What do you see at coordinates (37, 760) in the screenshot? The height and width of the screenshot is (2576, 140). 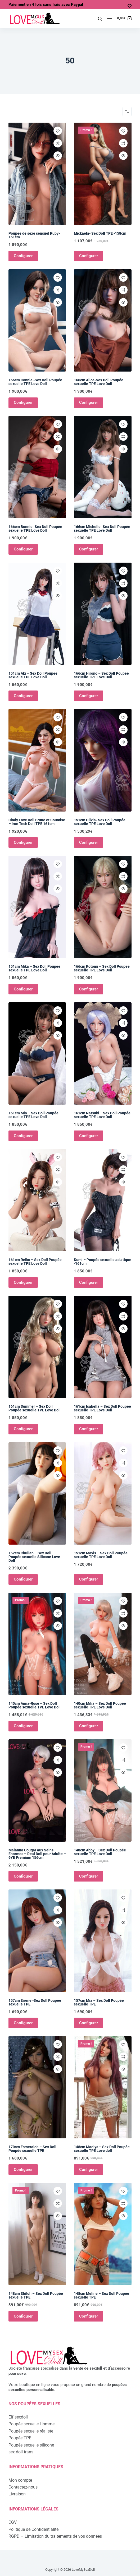 I see `[Cindy Love Doll Brune et Soumise - Iron Tech Doll TPE 161cm]` at bounding box center [37, 760].